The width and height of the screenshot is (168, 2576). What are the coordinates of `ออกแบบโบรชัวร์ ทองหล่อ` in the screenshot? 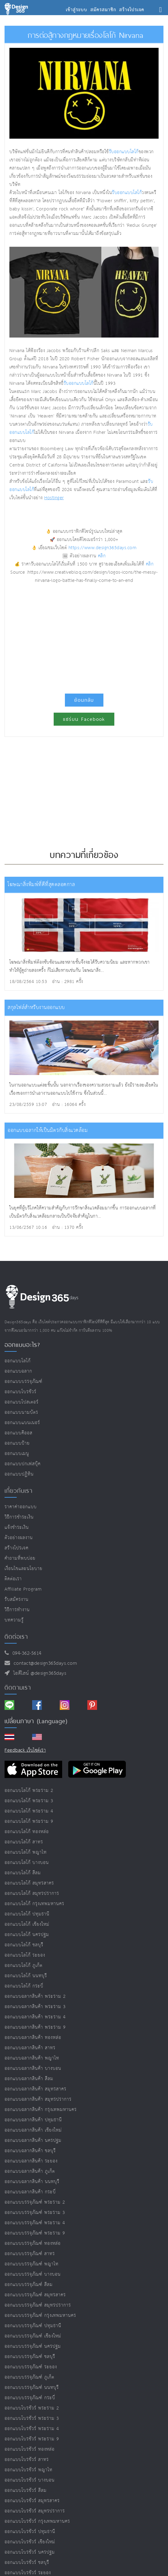 It's located at (30, 2449).